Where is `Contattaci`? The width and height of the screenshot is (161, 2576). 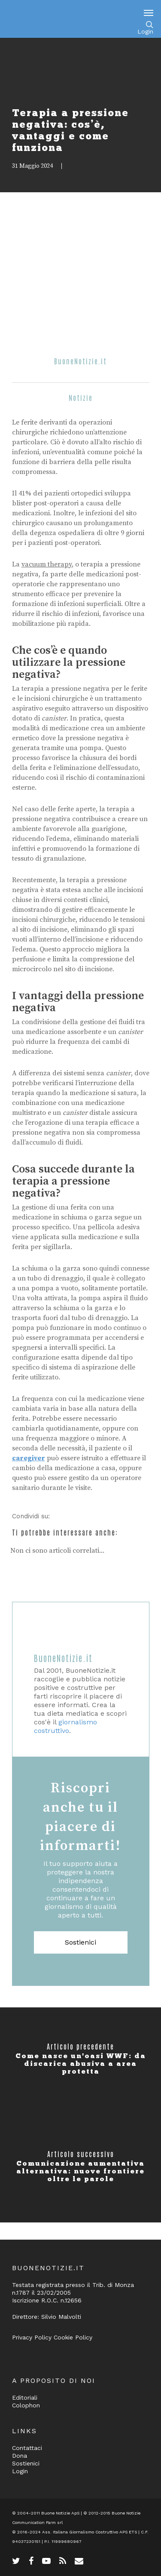
Contattaci is located at coordinates (27, 2447).